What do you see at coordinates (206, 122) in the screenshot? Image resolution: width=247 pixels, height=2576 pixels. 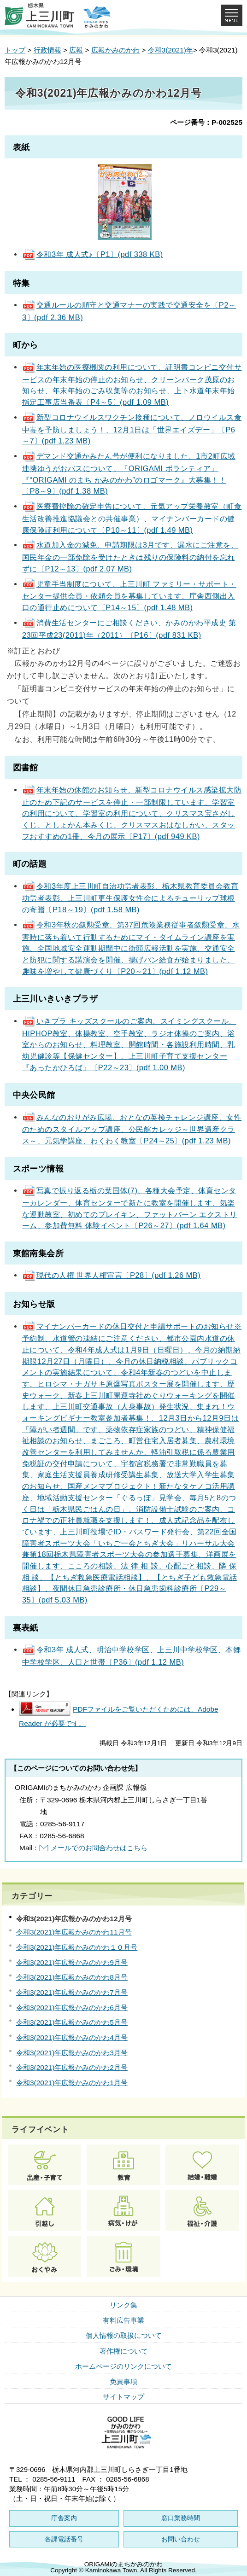 I see `ページ番号：P-002525` at bounding box center [206, 122].